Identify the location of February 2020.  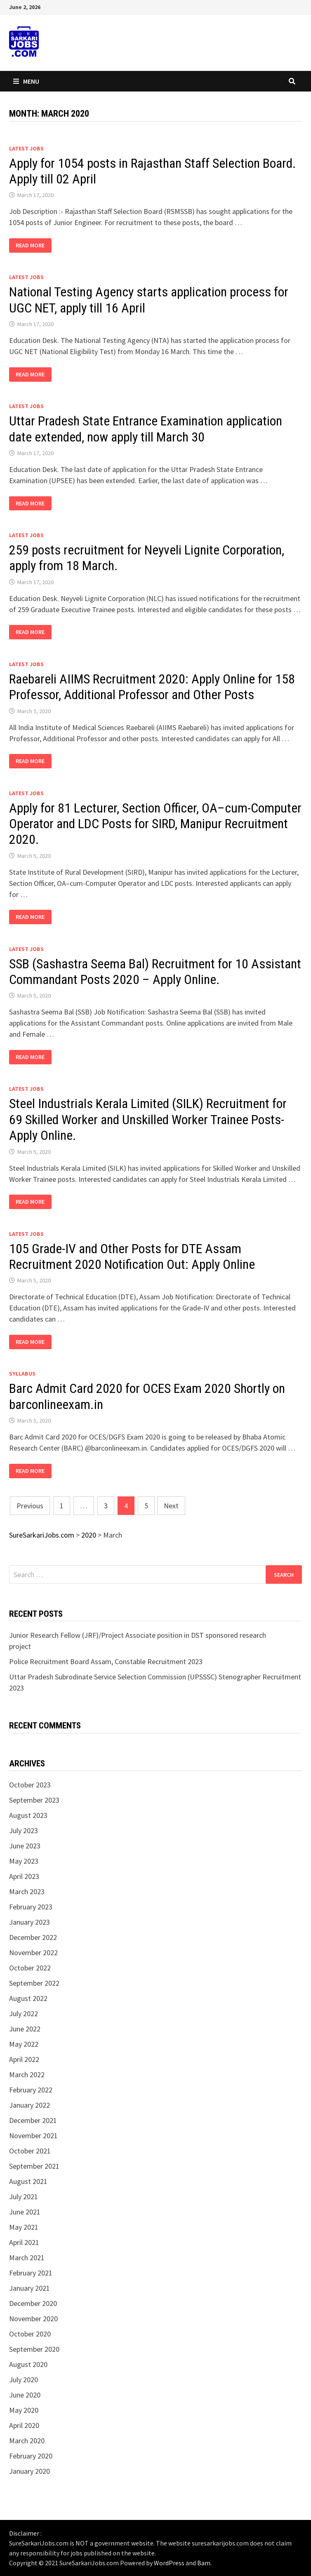
(30, 2456).